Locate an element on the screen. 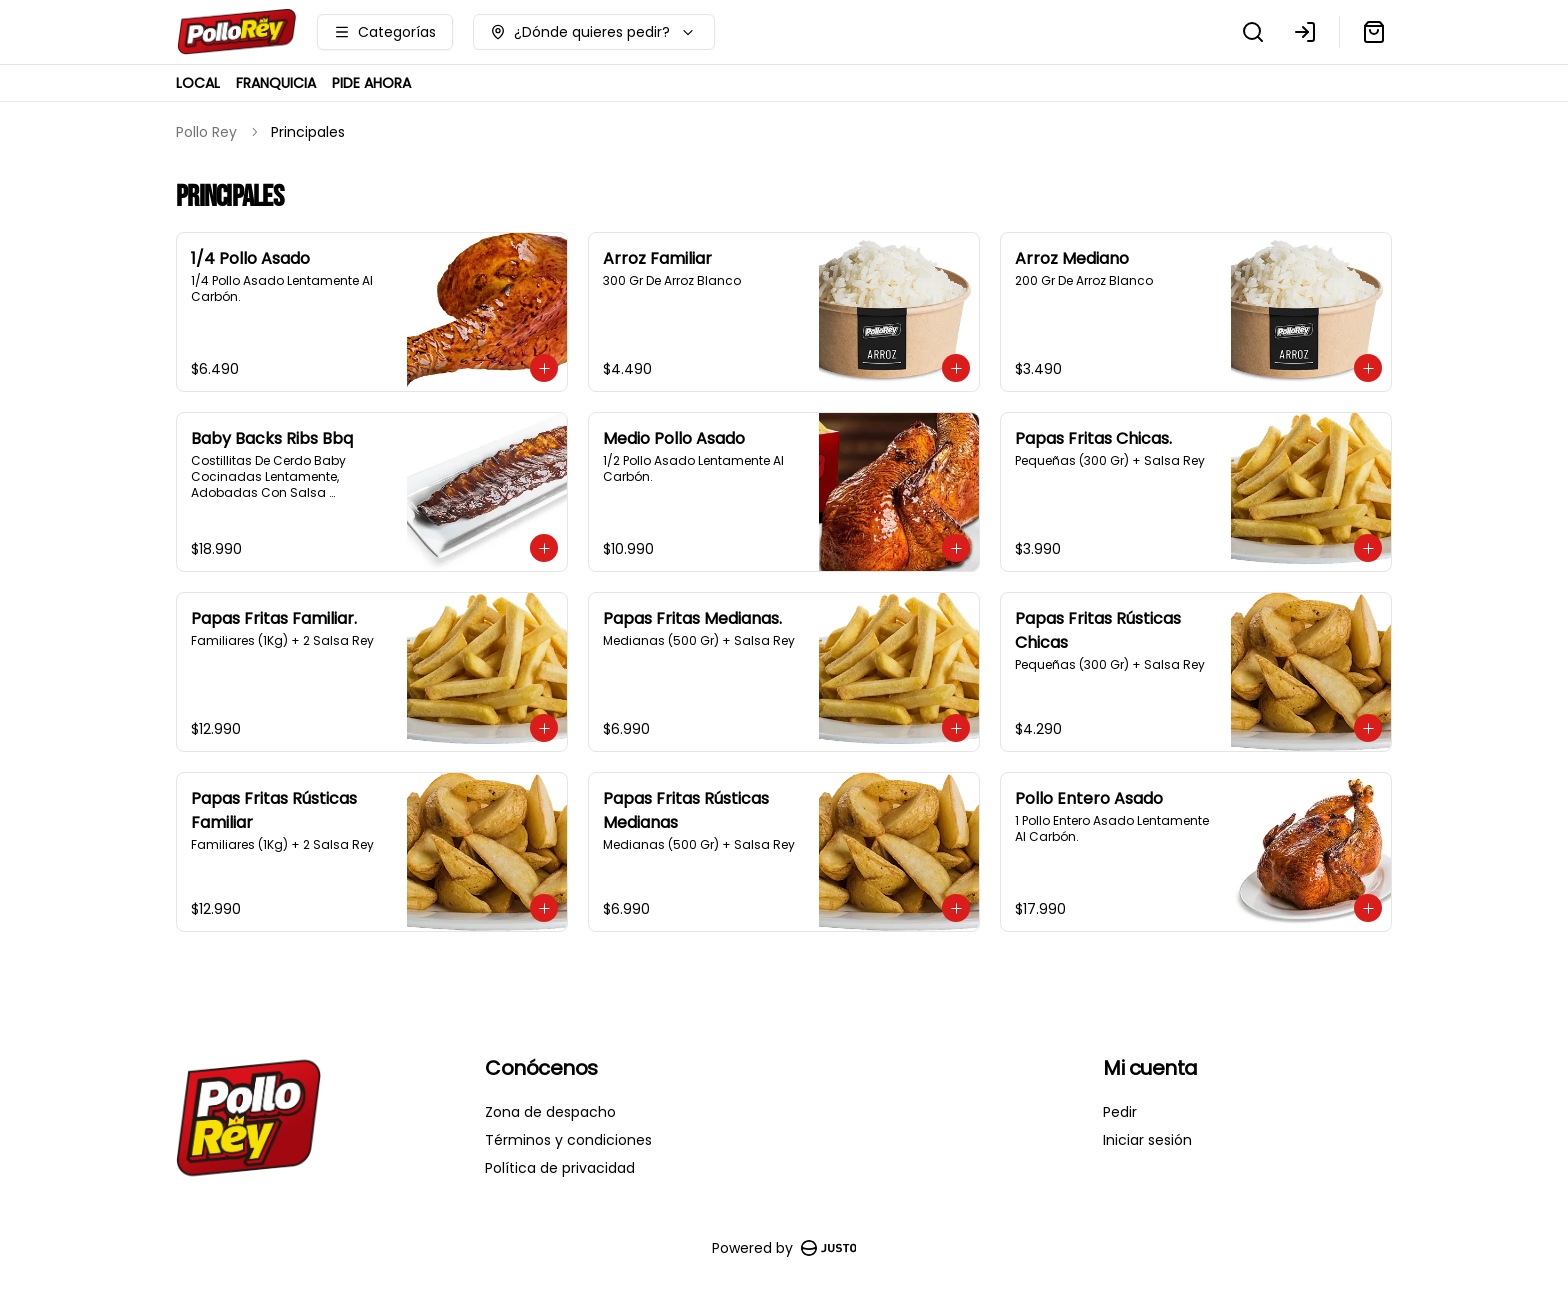 The width and height of the screenshot is (1568, 1314). [Agregar al carrito] is located at coordinates (544, 368).